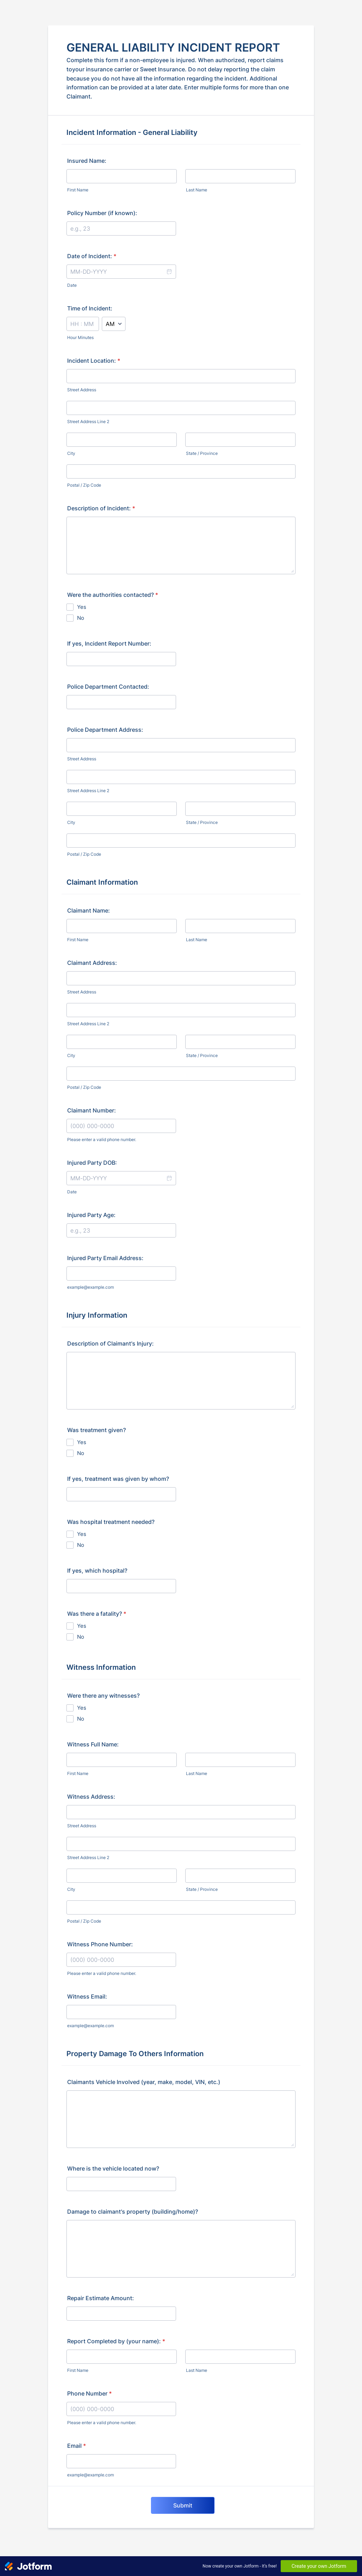 The width and height of the screenshot is (362, 2576). I want to click on Witness Phone Number:, so click(100, 1944).